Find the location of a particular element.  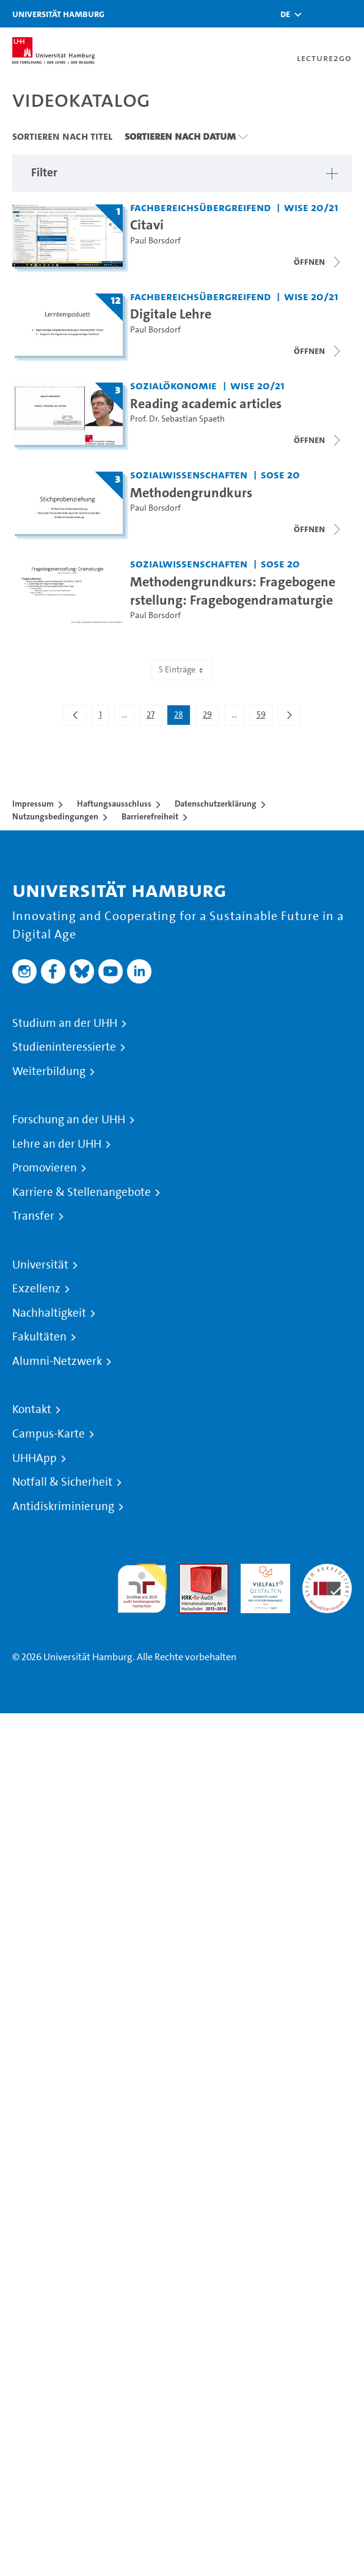

HRK-Audit is located at coordinates (262, 1570).